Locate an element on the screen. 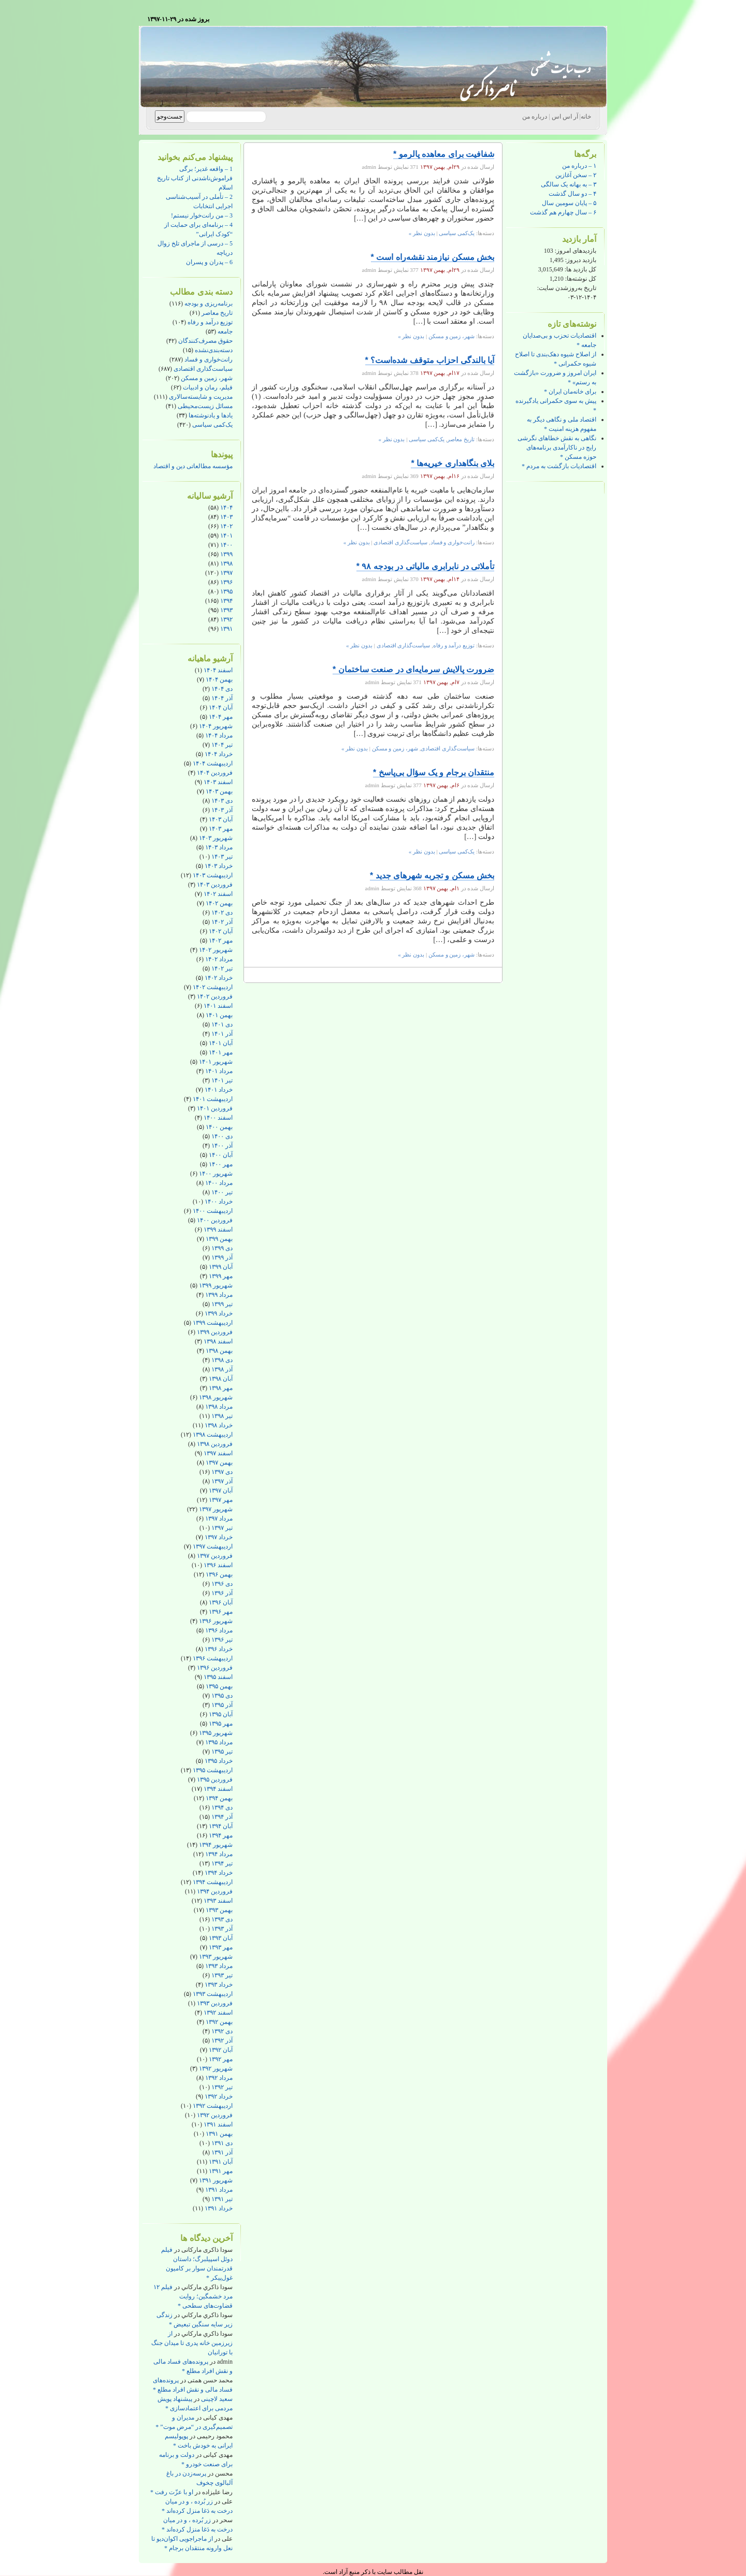 This screenshot has height=2576, width=746. مهر ۱۳۹۷ is located at coordinates (221, 1499).